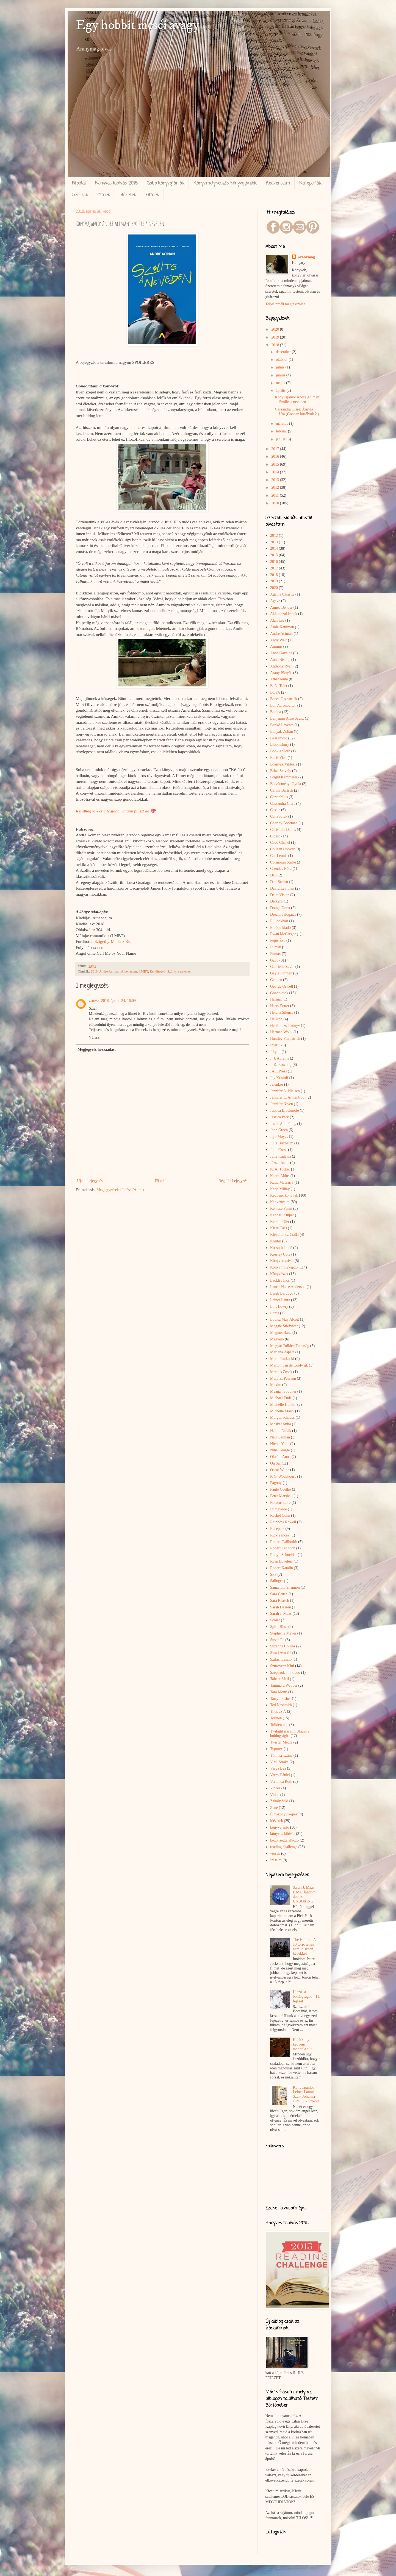 The image size is (396, 2576). Describe the element at coordinates (280, 1535) in the screenshot. I see `Rick Yancey` at that location.